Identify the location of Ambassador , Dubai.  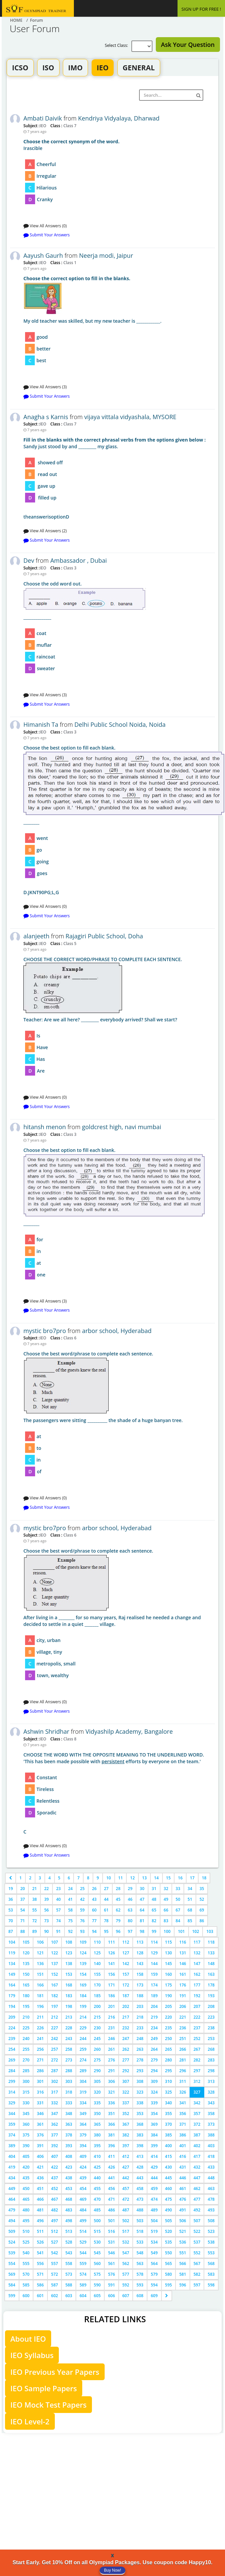
(78, 560).